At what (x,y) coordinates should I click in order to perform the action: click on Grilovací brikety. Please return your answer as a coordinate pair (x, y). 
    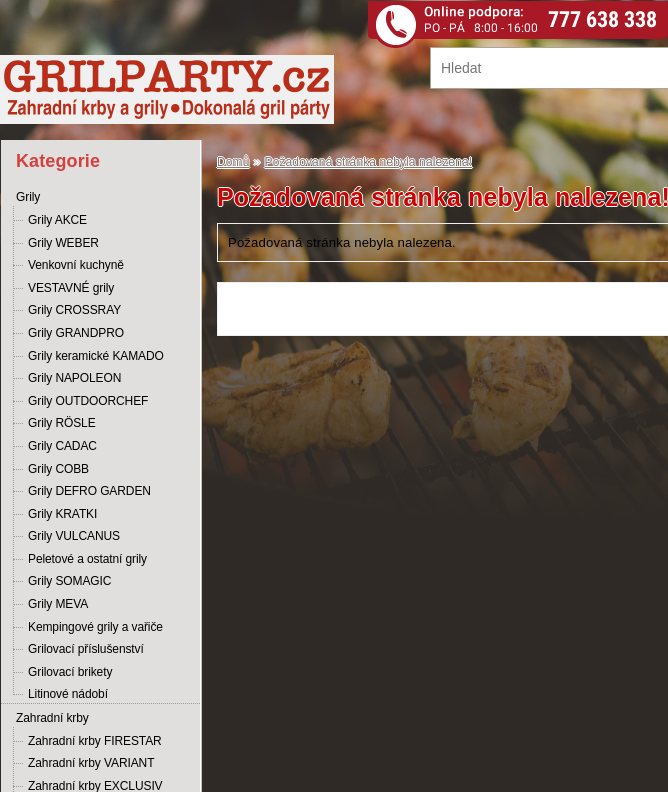
    Looking at the image, I should click on (70, 672).